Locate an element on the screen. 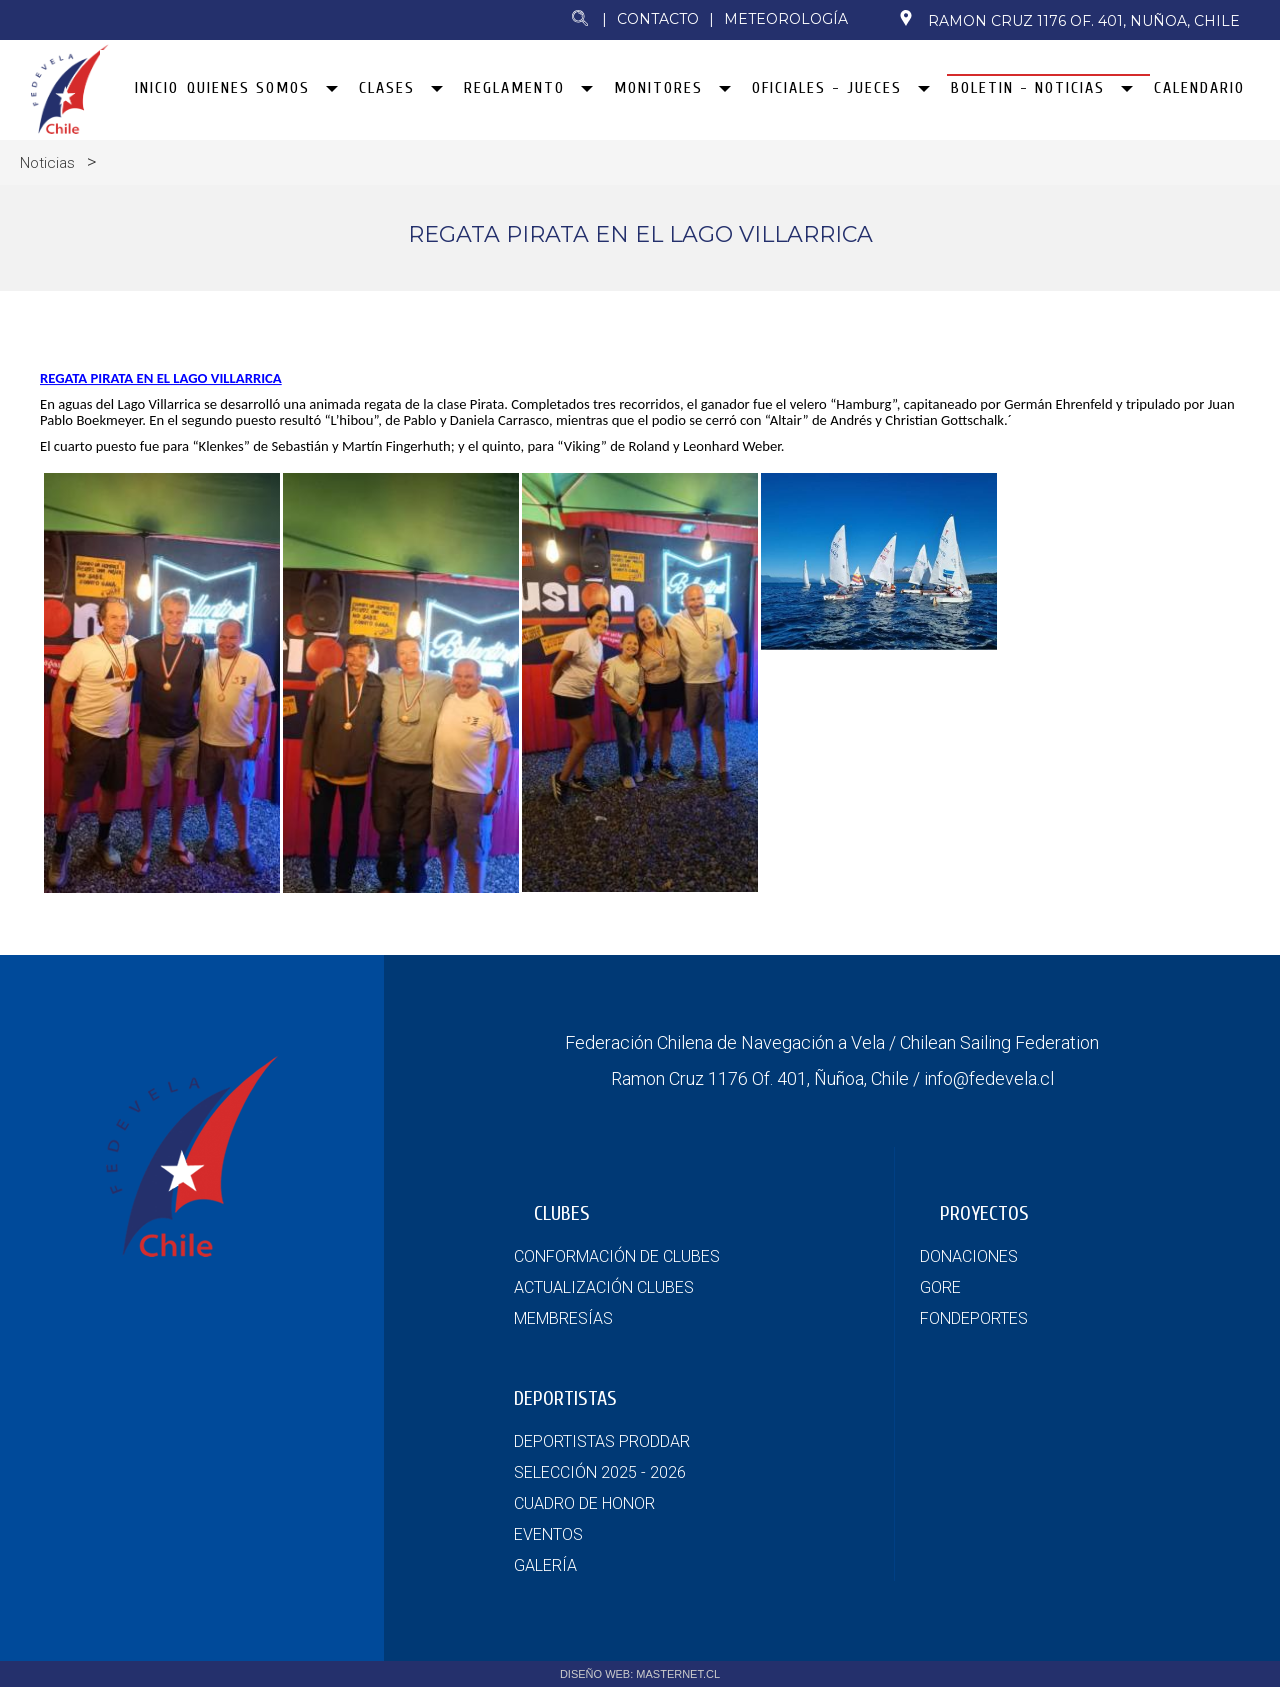 Image resolution: width=1280 pixels, height=1687 pixels. MEMBRESÍAS is located at coordinates (563, 1318).